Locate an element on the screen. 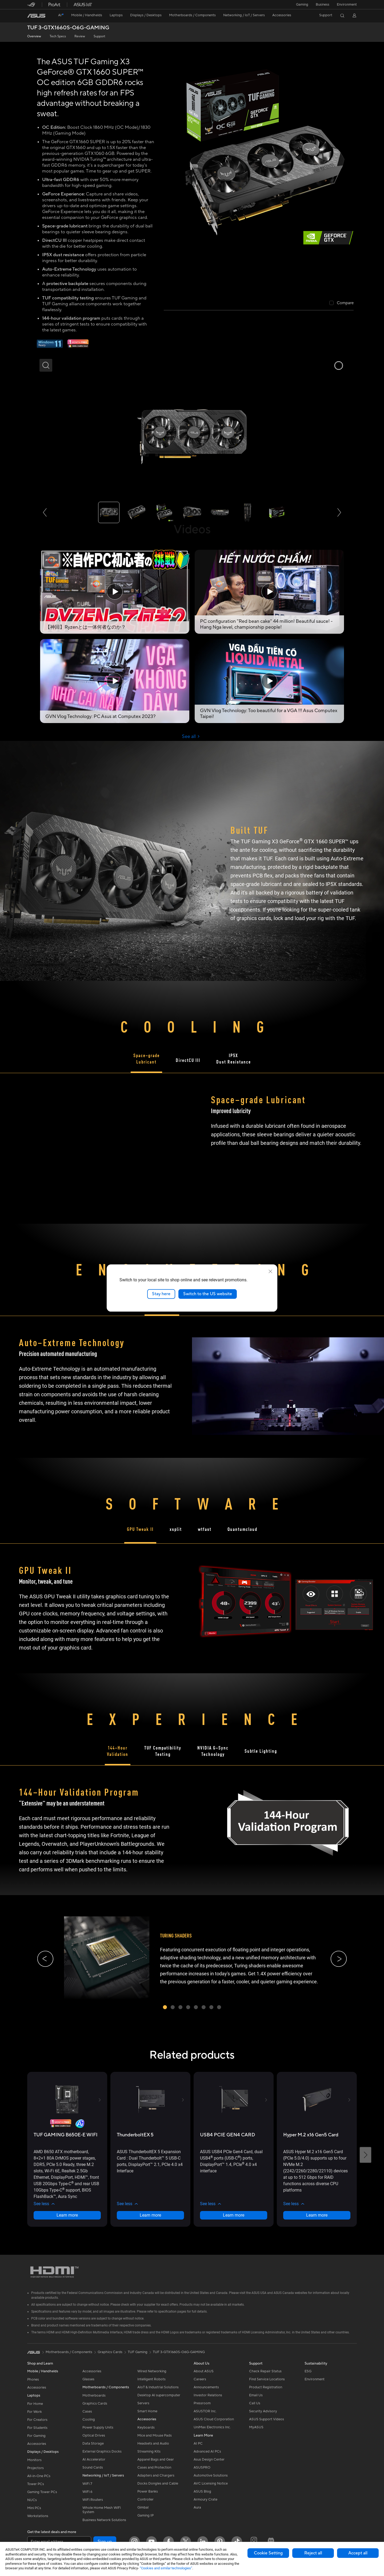  Tower PCs is located at coordinates (35, 2484).